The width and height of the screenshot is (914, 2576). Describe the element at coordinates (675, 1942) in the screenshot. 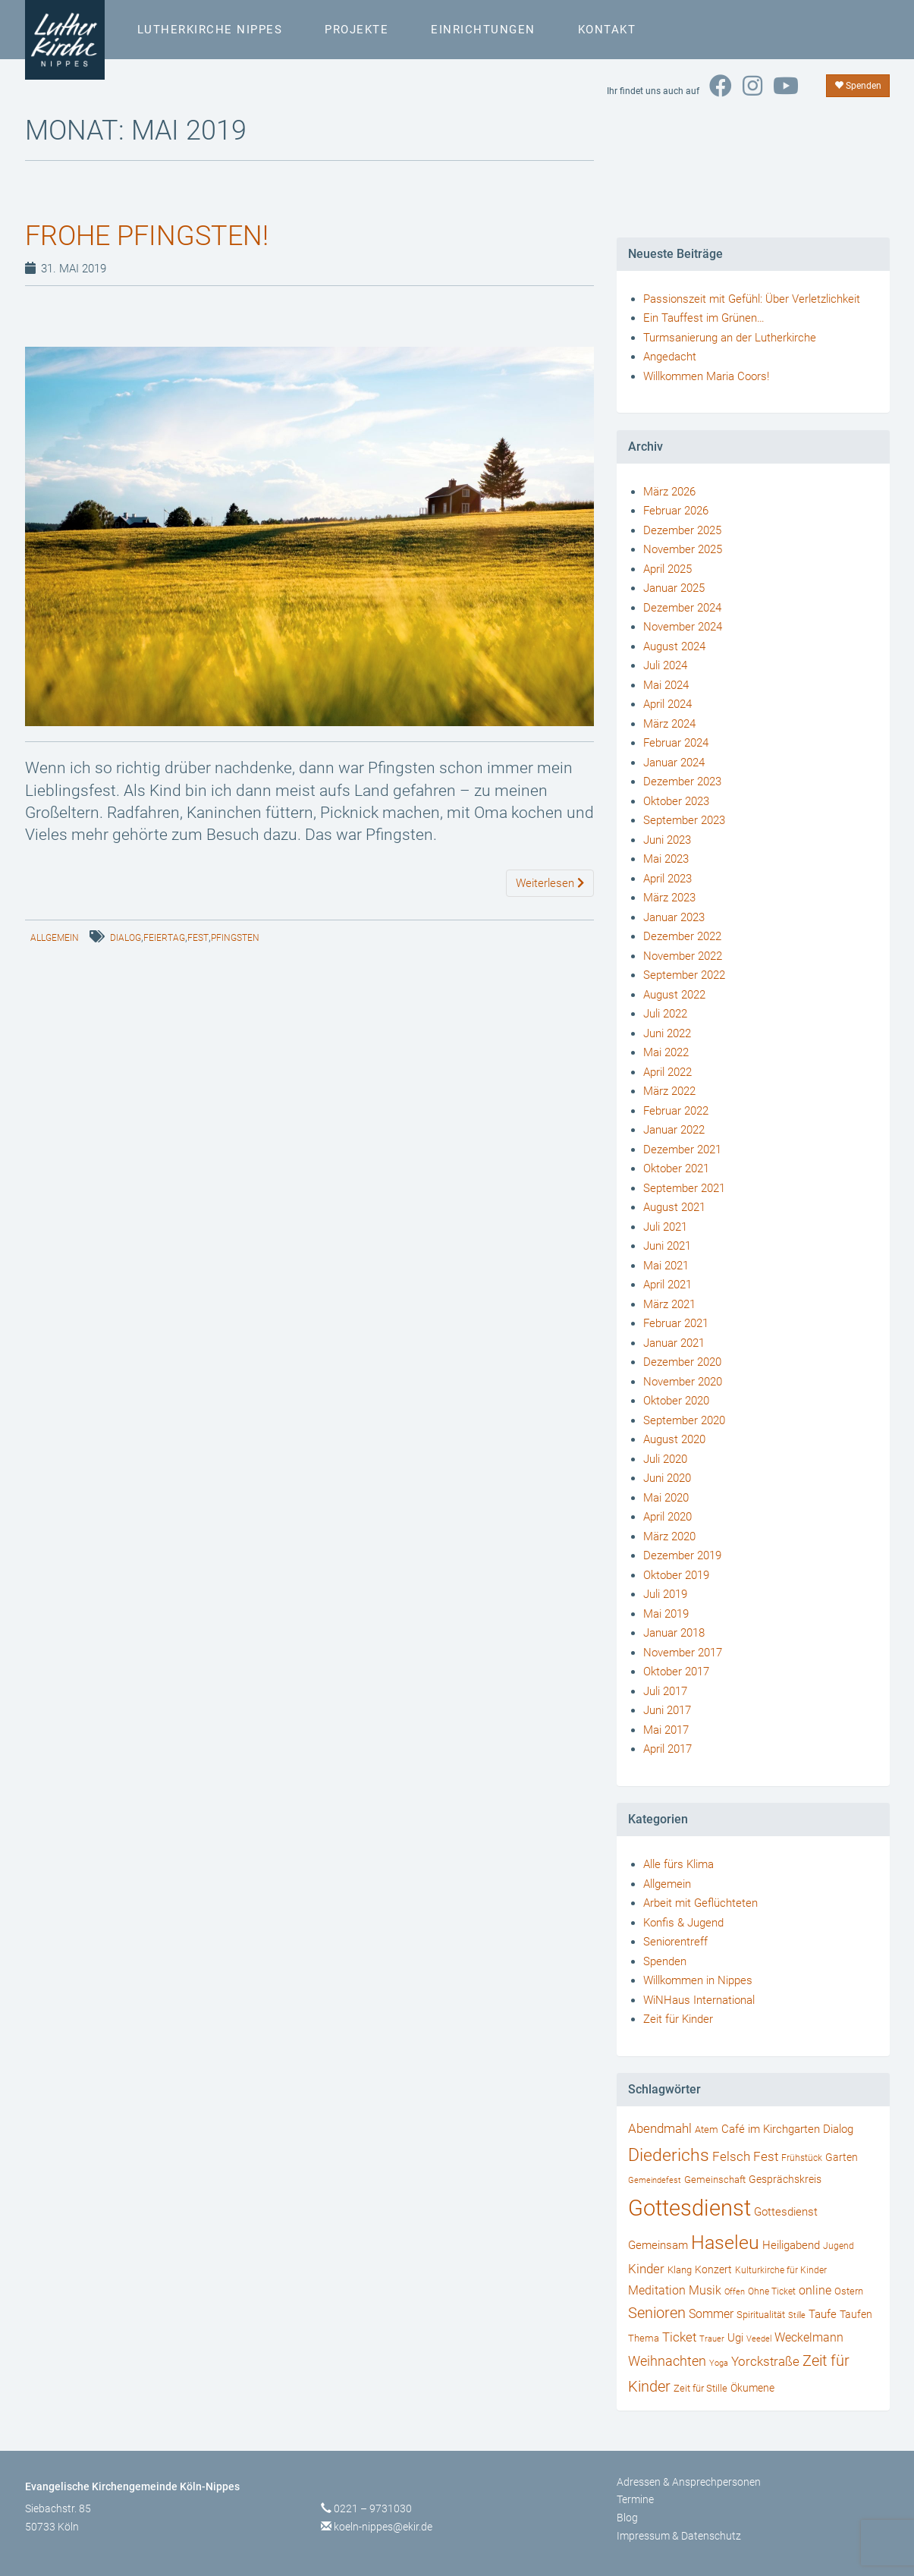

I see `Seniorentreff` at that location.